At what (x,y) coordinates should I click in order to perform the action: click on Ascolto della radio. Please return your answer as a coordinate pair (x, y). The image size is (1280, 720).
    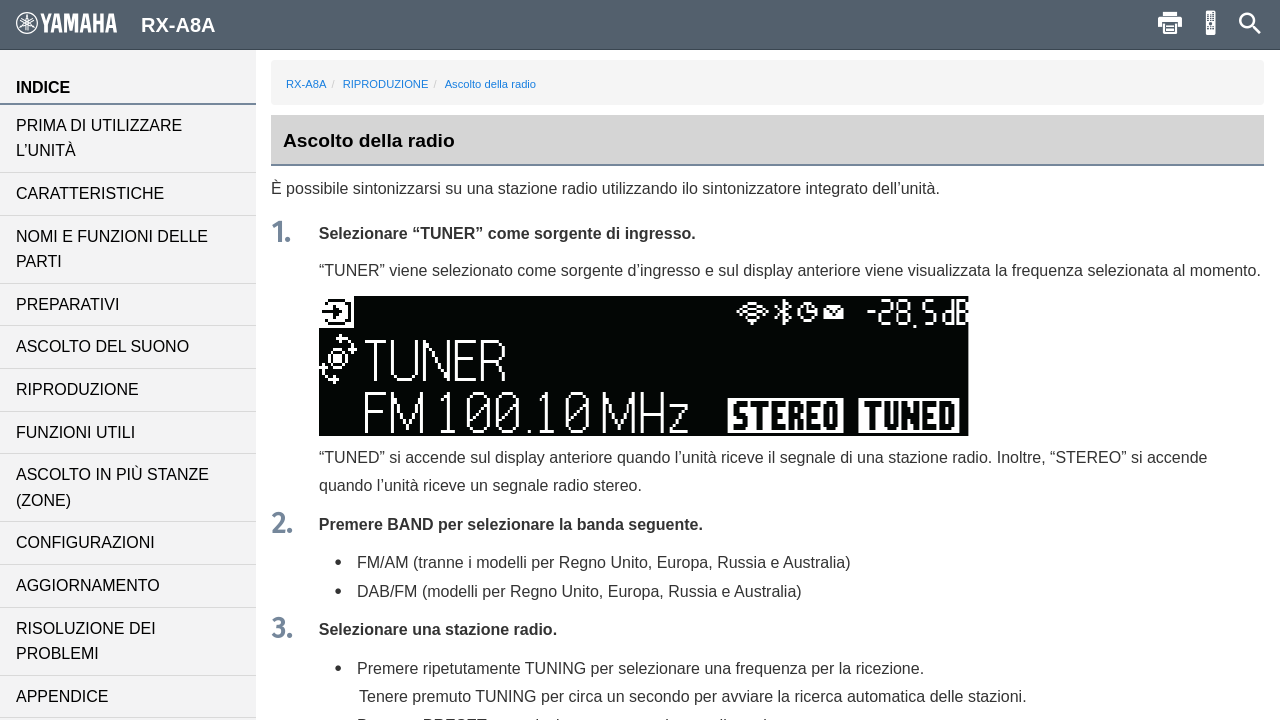
    Looking at the image, I should click on (490, 84).